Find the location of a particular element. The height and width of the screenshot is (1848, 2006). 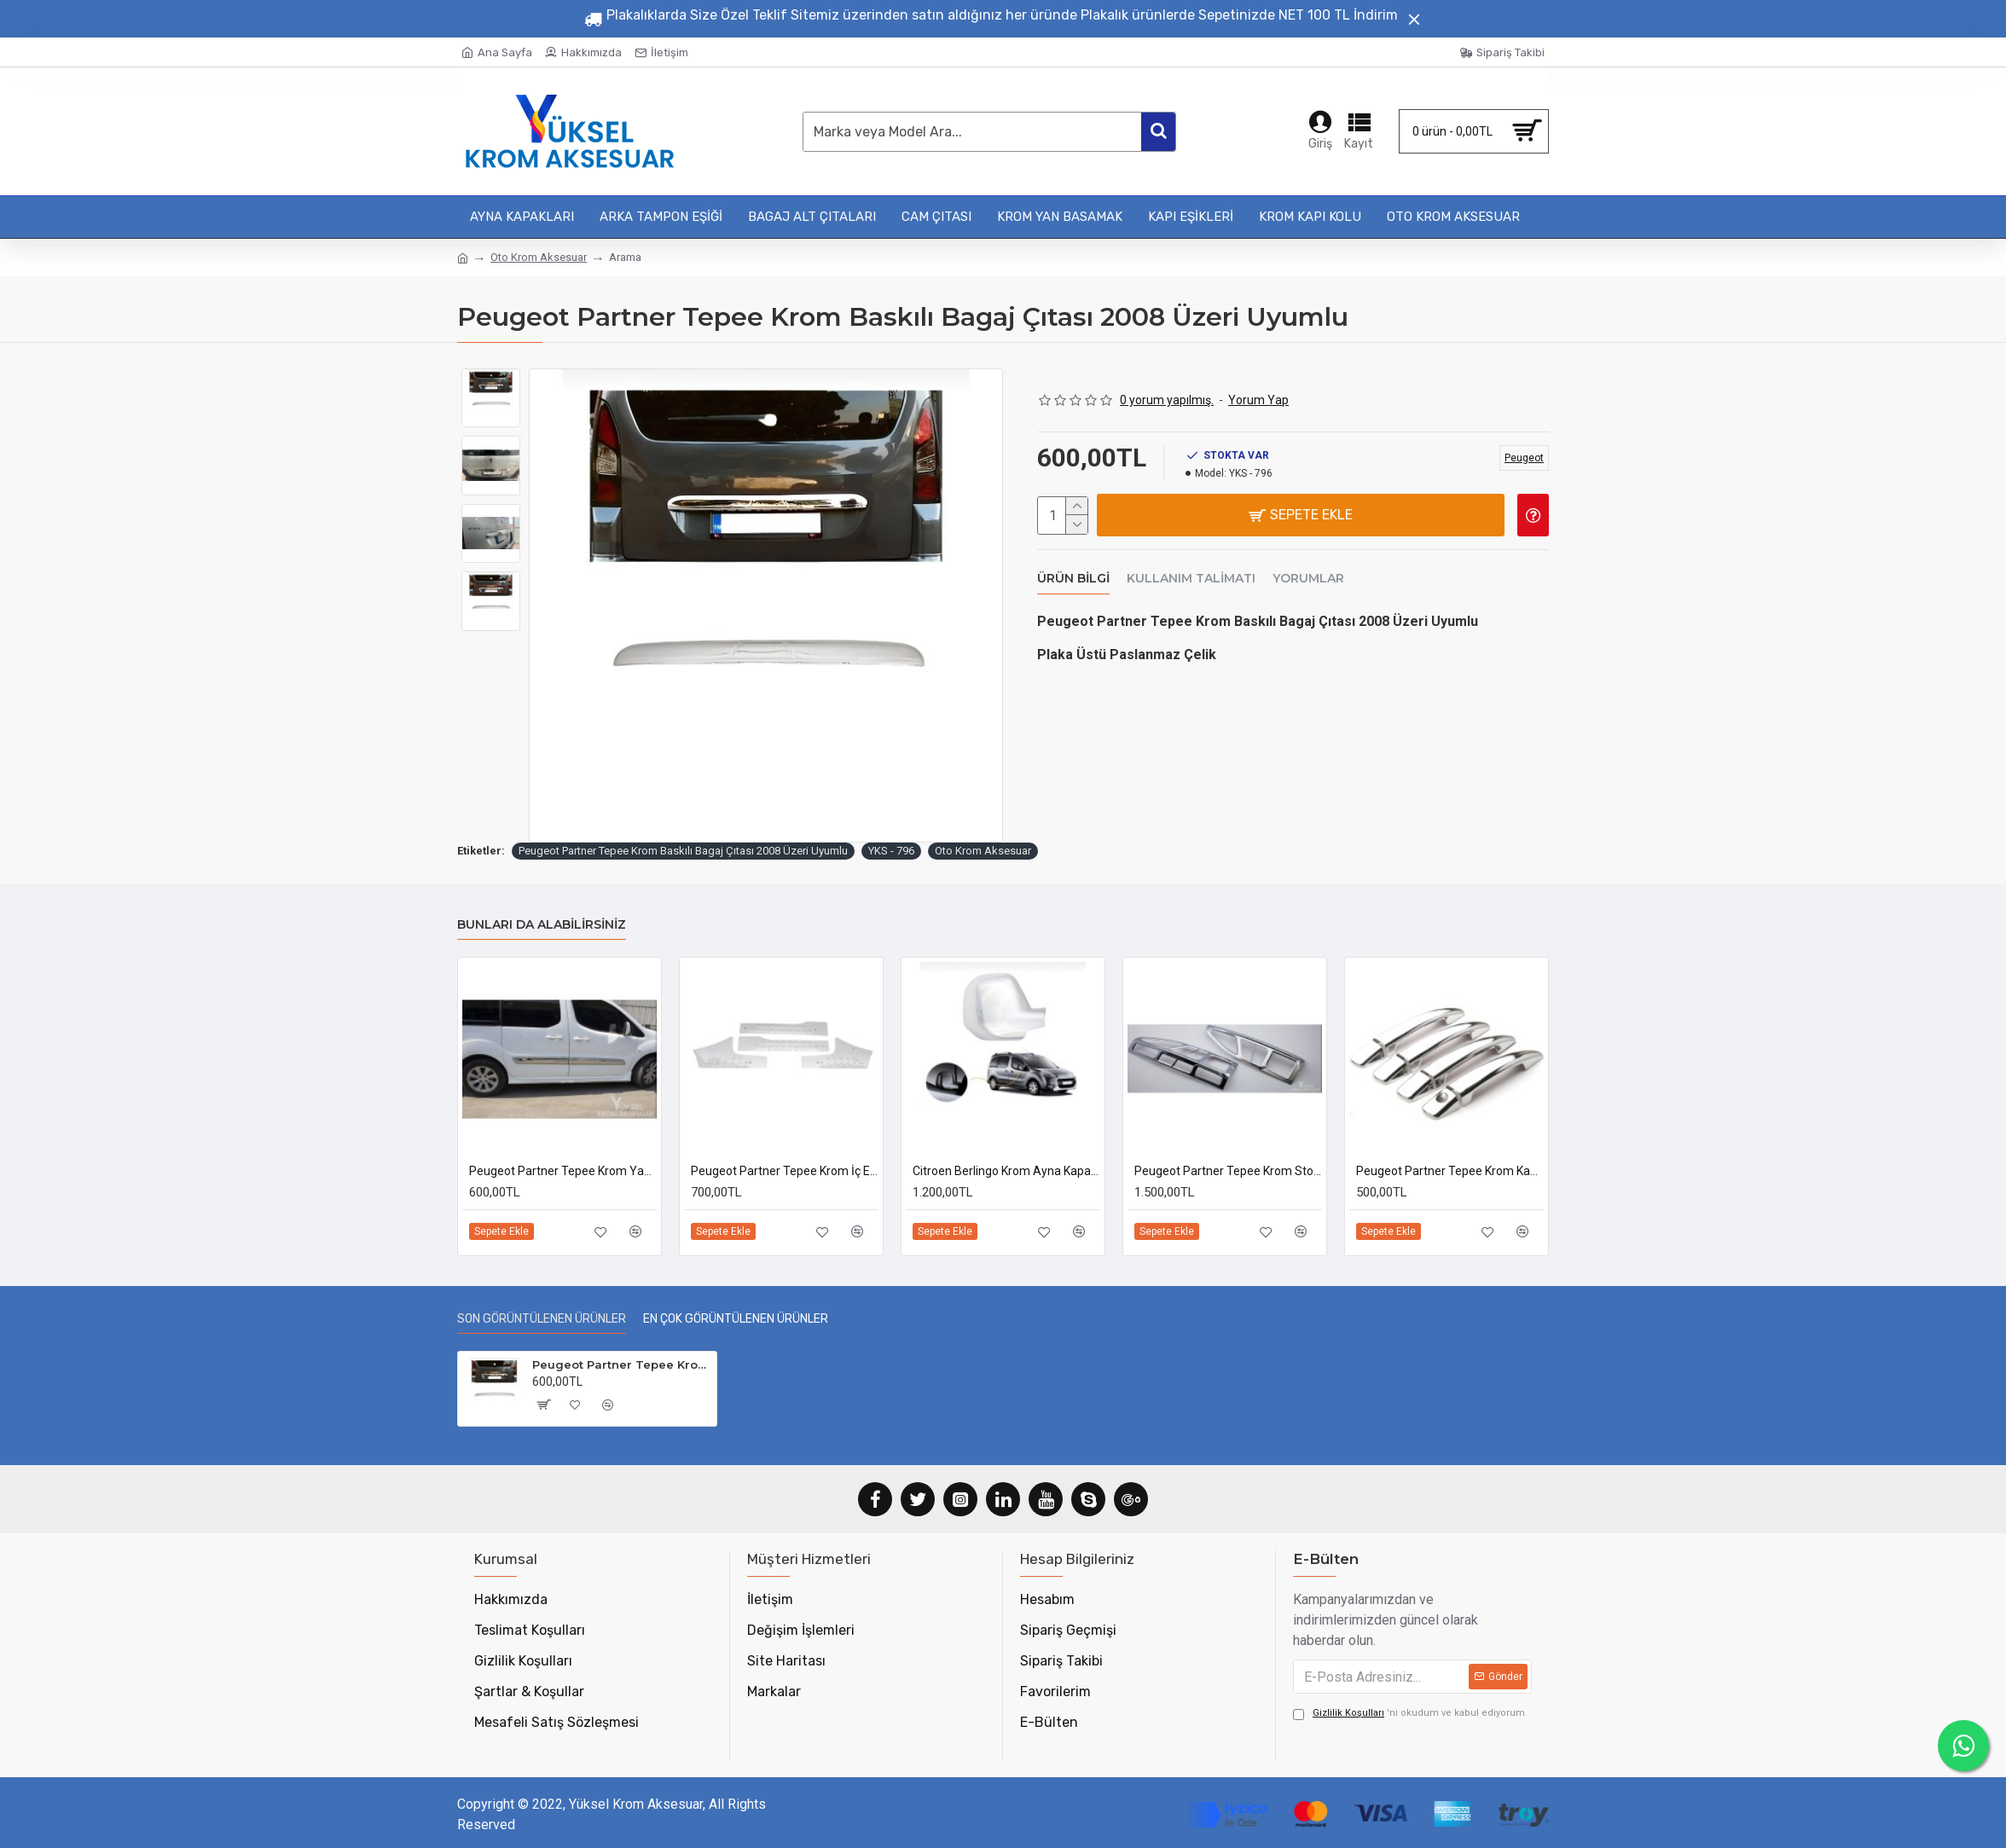

Ürün Bilgi is located at coordinates (1073, 574).